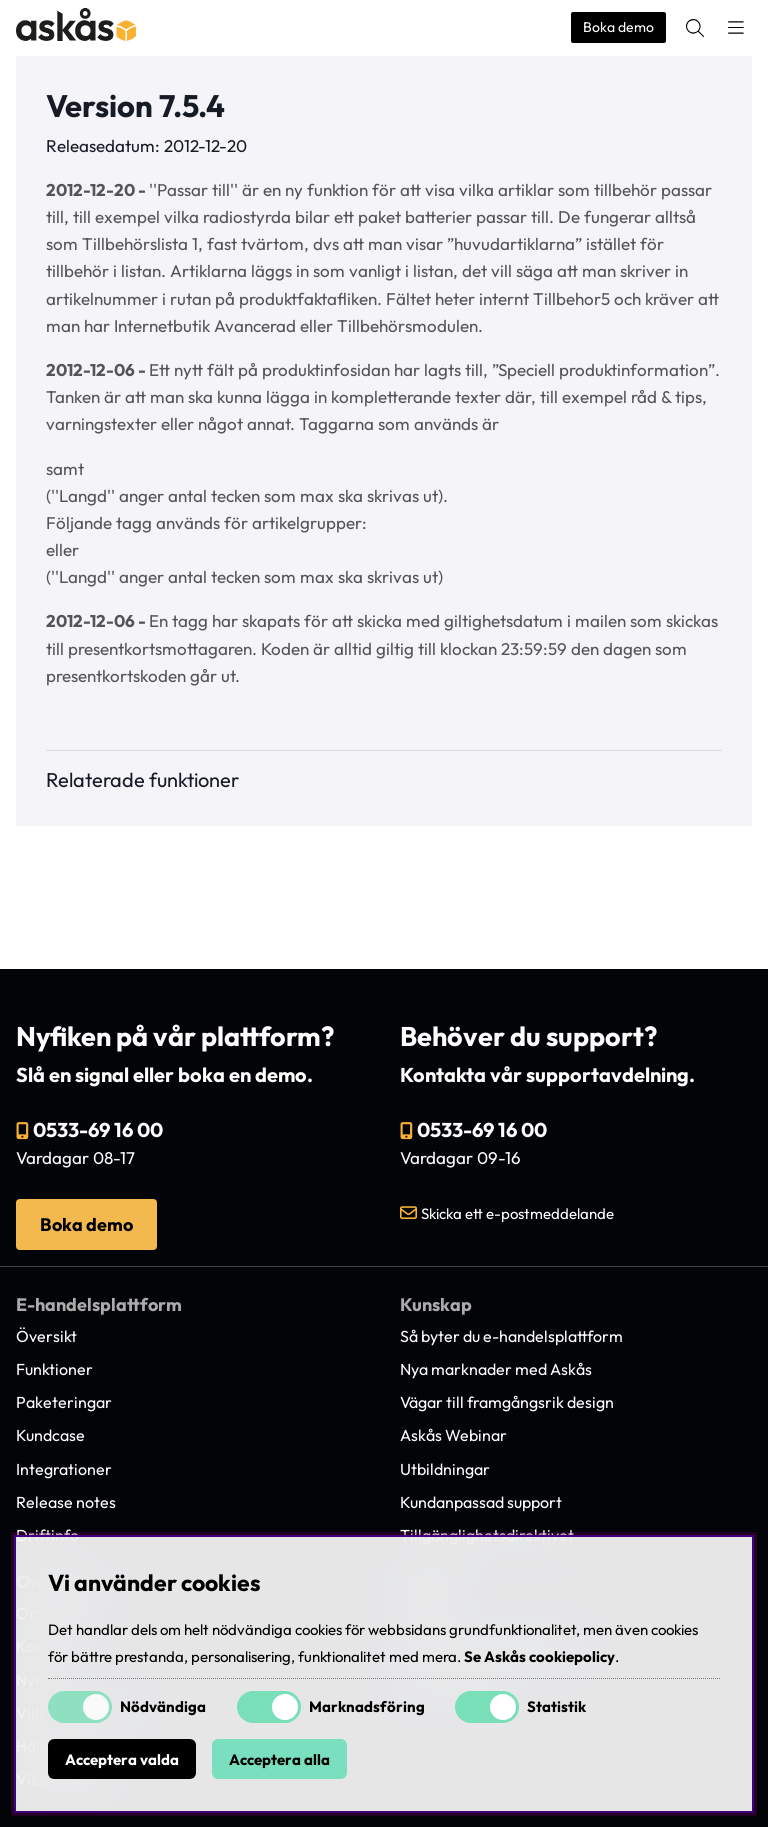  Describe the element at coordinates (496, 1369) in the screenshot. I see `Nya marknader med Askås` at that location.